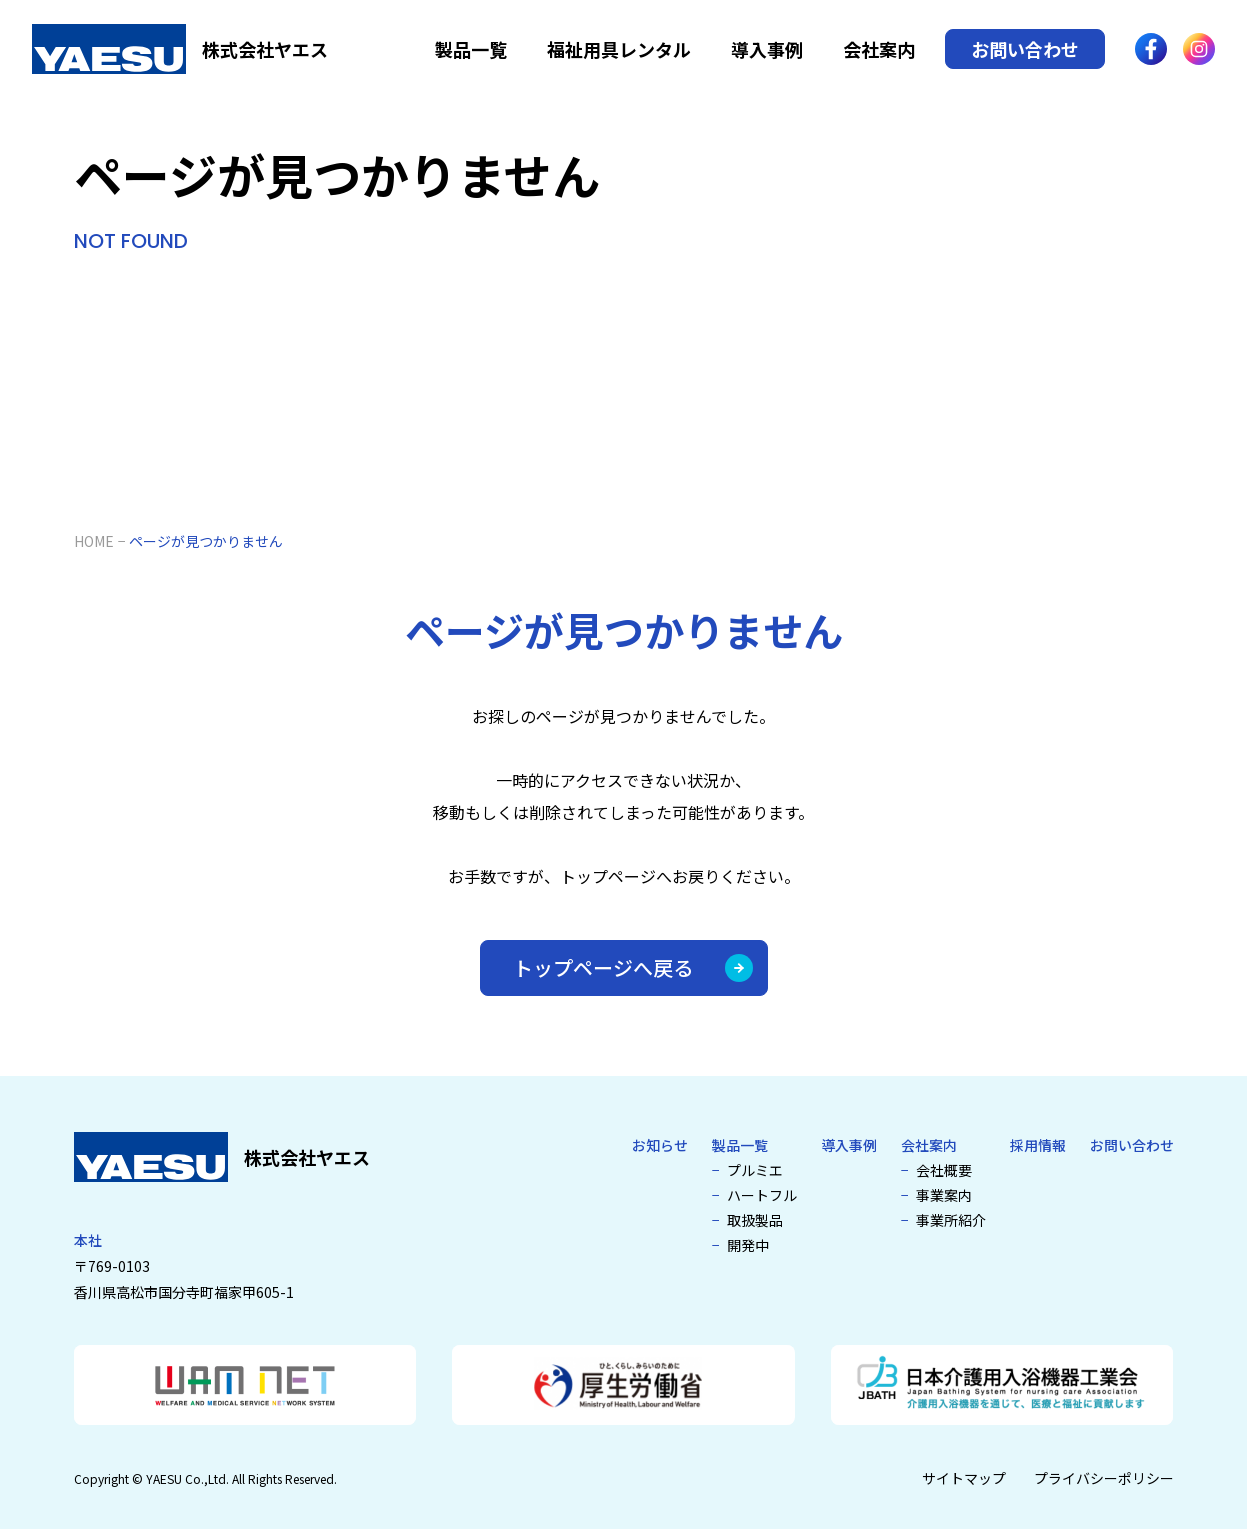 The width and height of the screenshot is (1247, 1529). I want to click on [介護浴槽・特殊浴槽なら株式会社ヤエス], so click(180, 49).